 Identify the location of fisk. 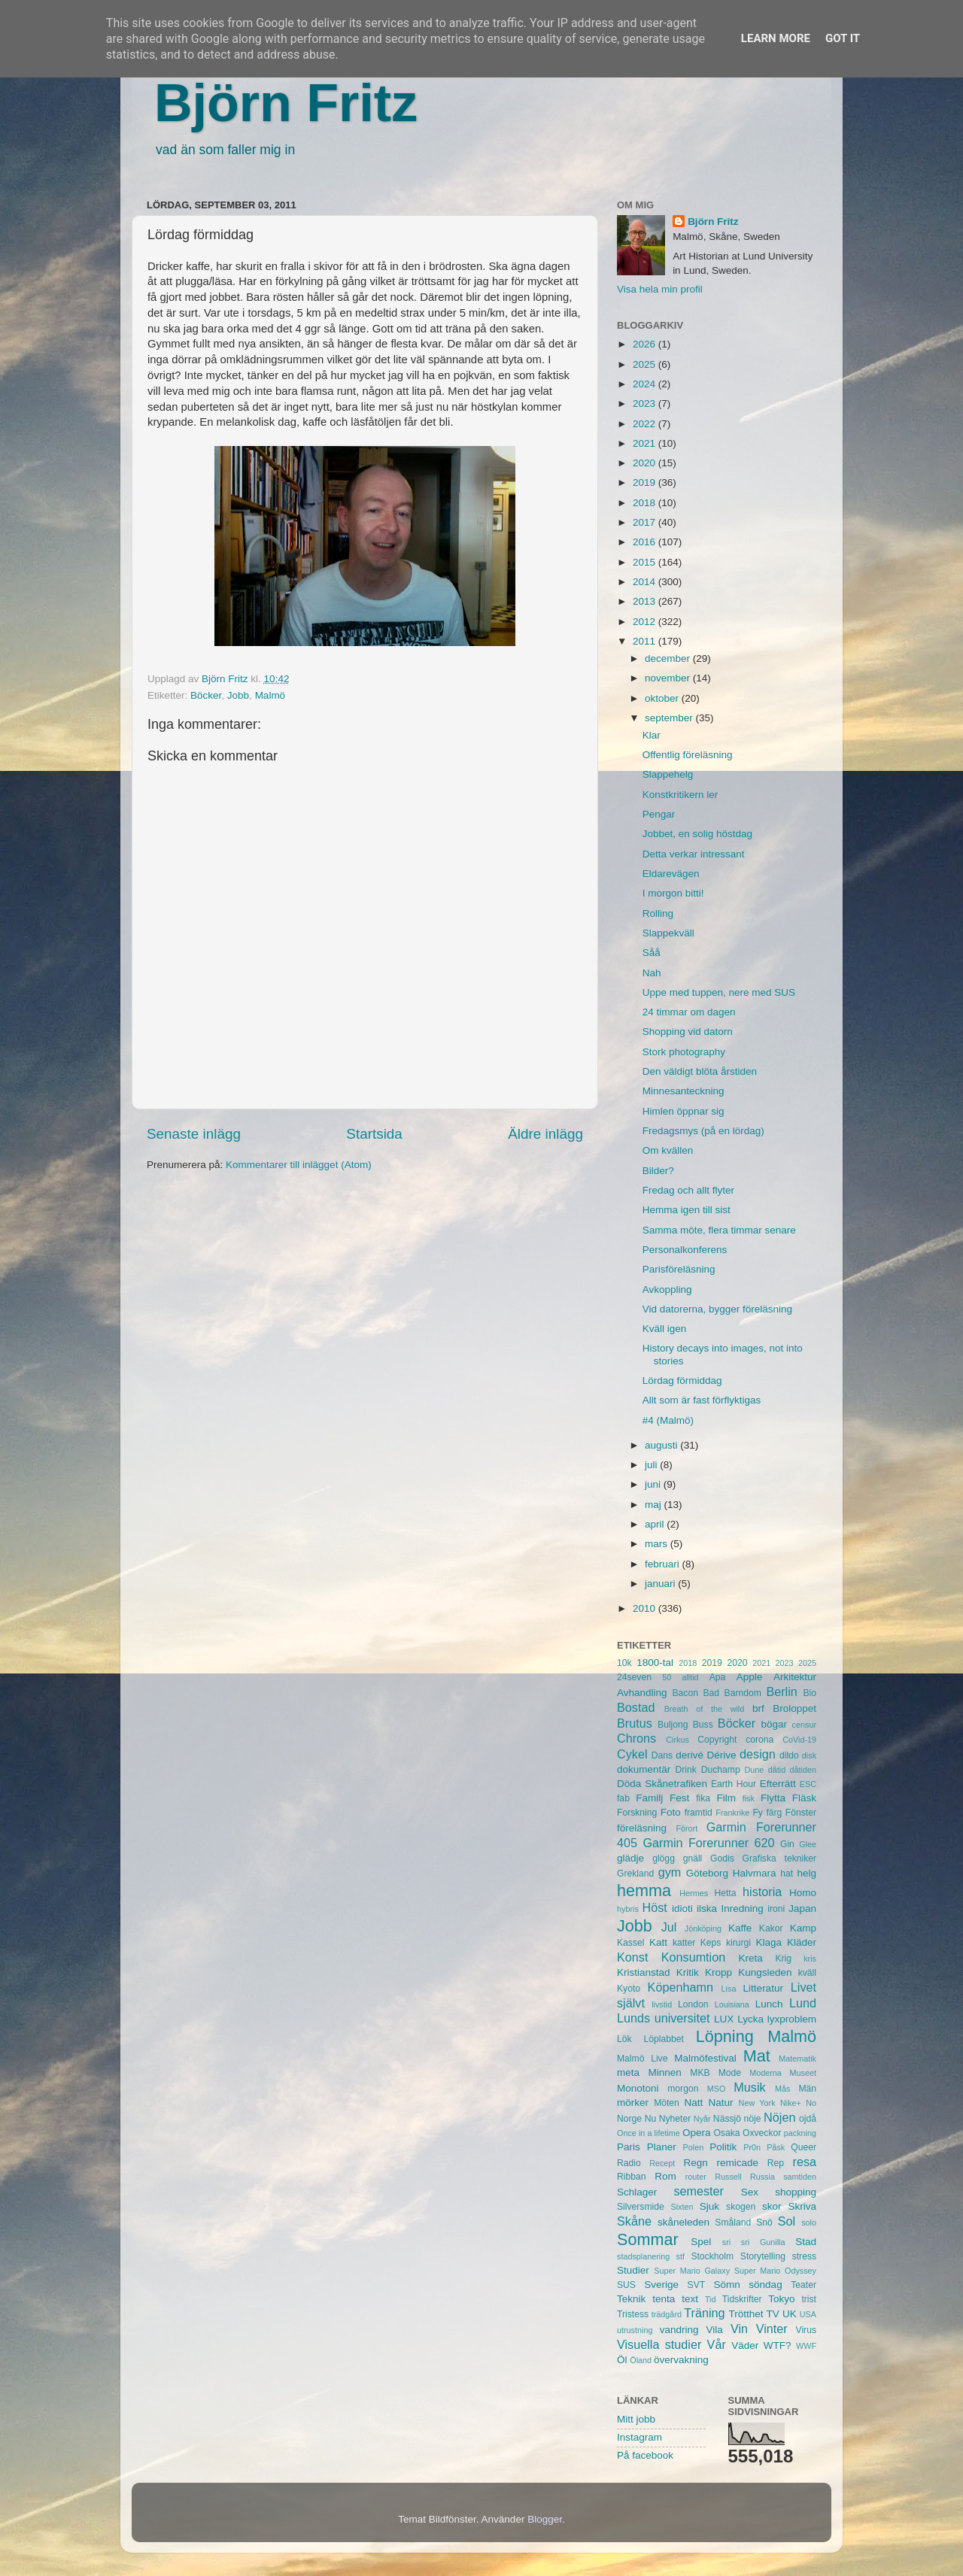
(749, 1798).